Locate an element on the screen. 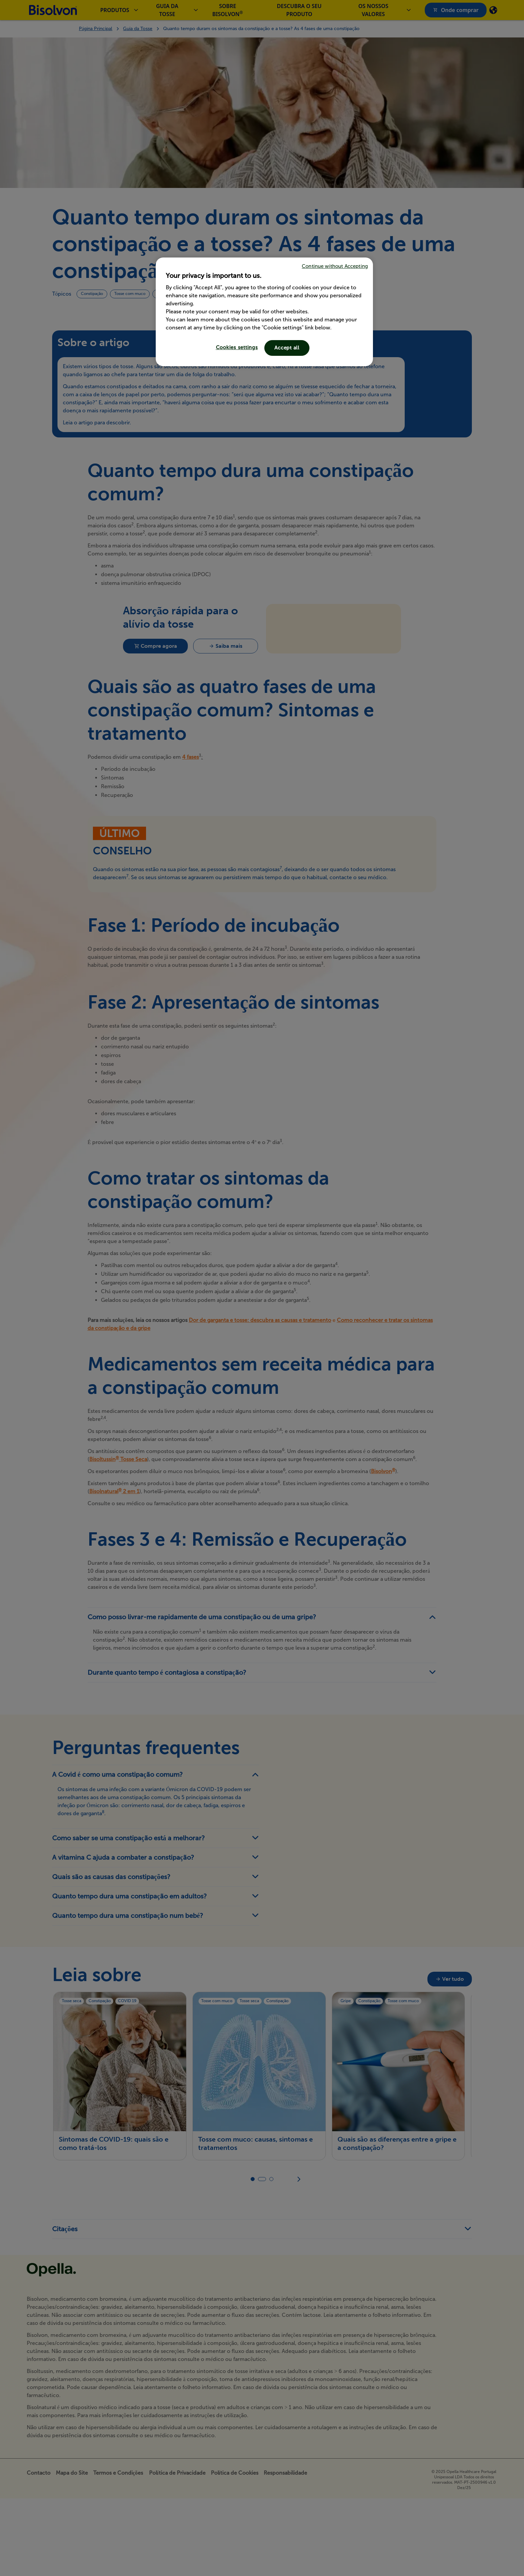  Continue without Accepting is located at coordinates (335, 266).